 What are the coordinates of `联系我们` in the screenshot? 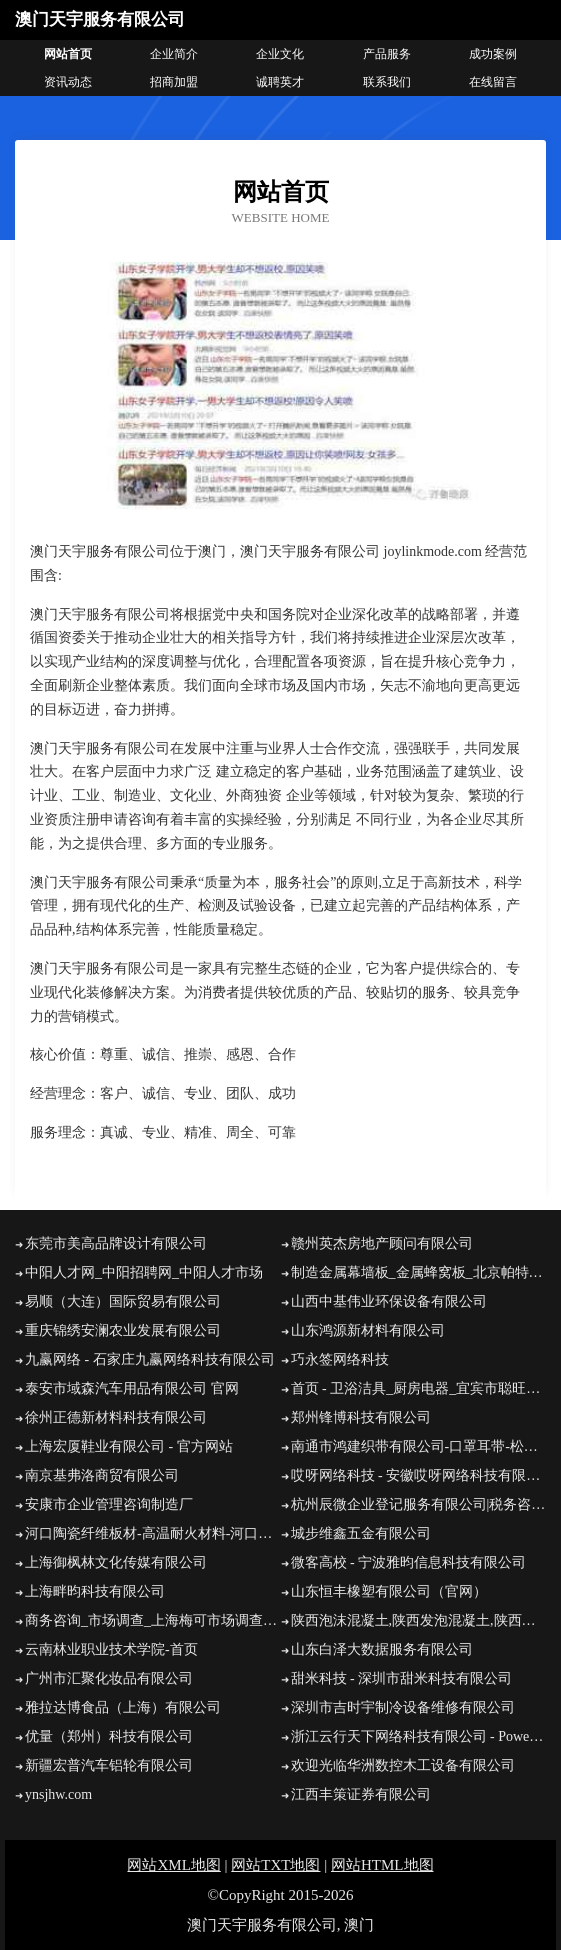 It's located at (387, 82).